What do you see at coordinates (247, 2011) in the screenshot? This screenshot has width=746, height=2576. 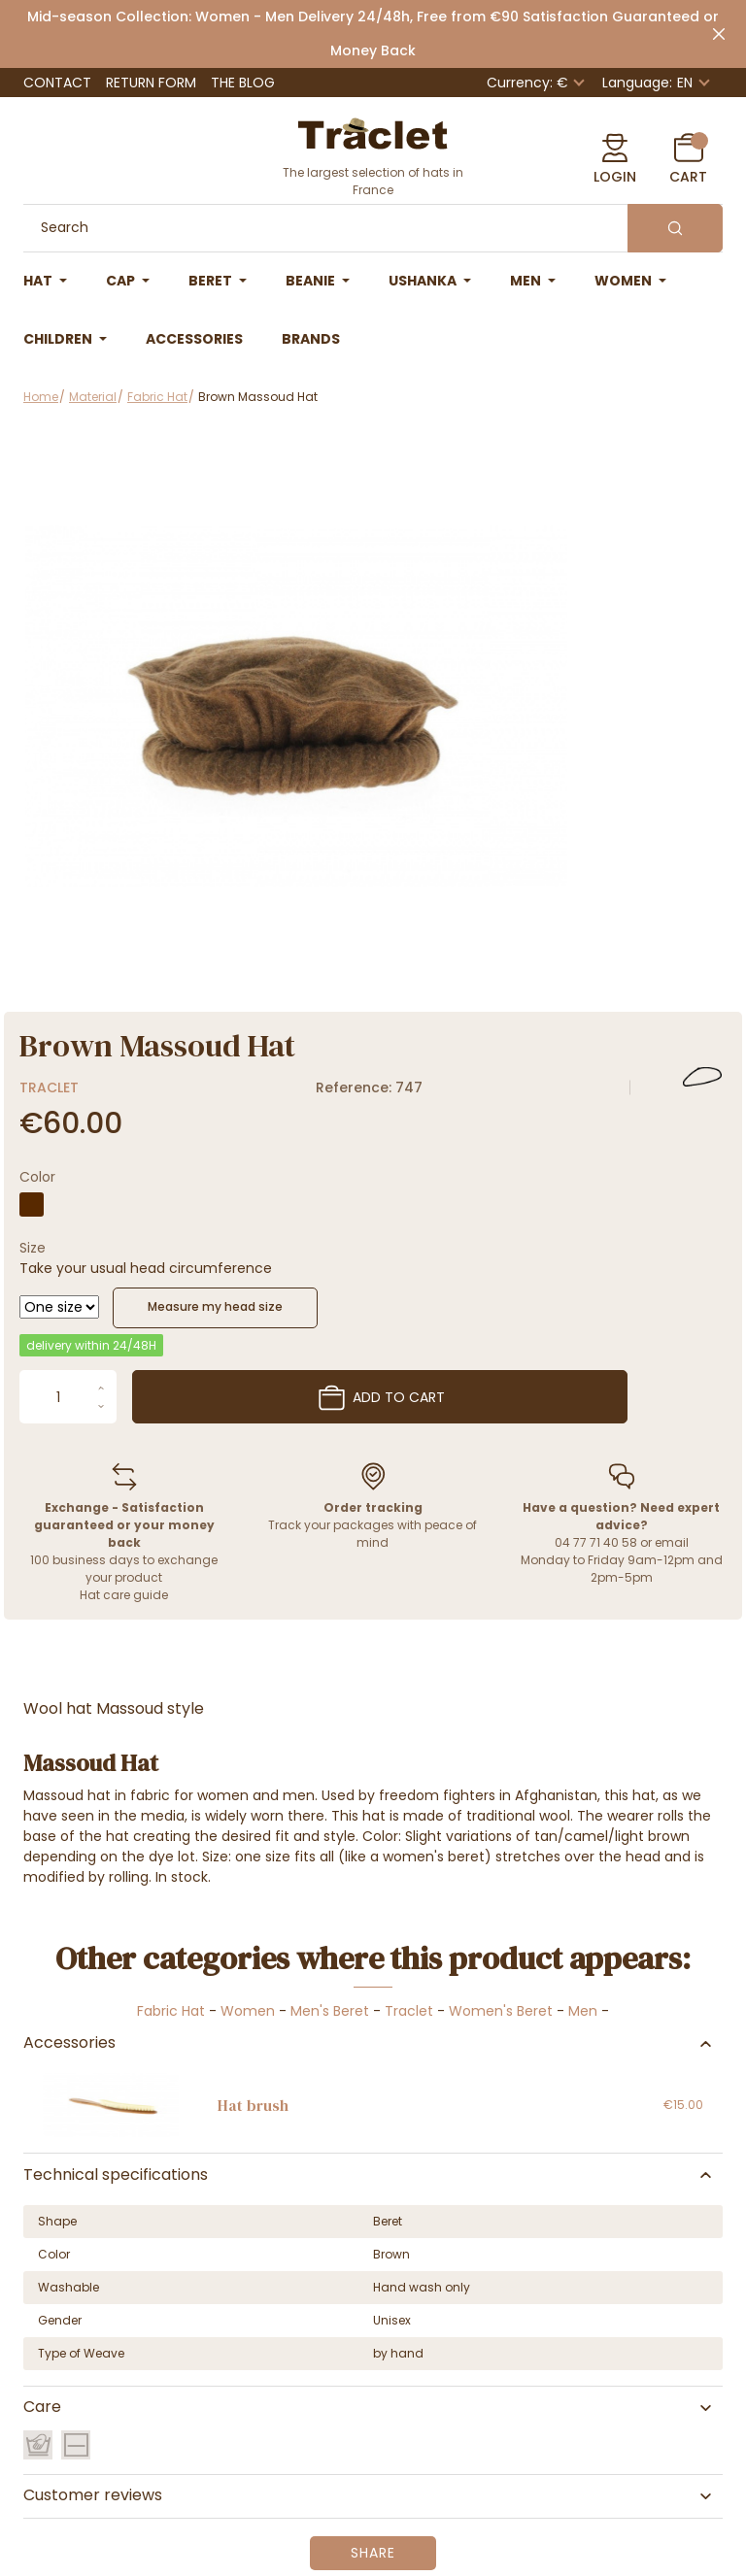 I see `Women` at bounding box center [247, 2011].